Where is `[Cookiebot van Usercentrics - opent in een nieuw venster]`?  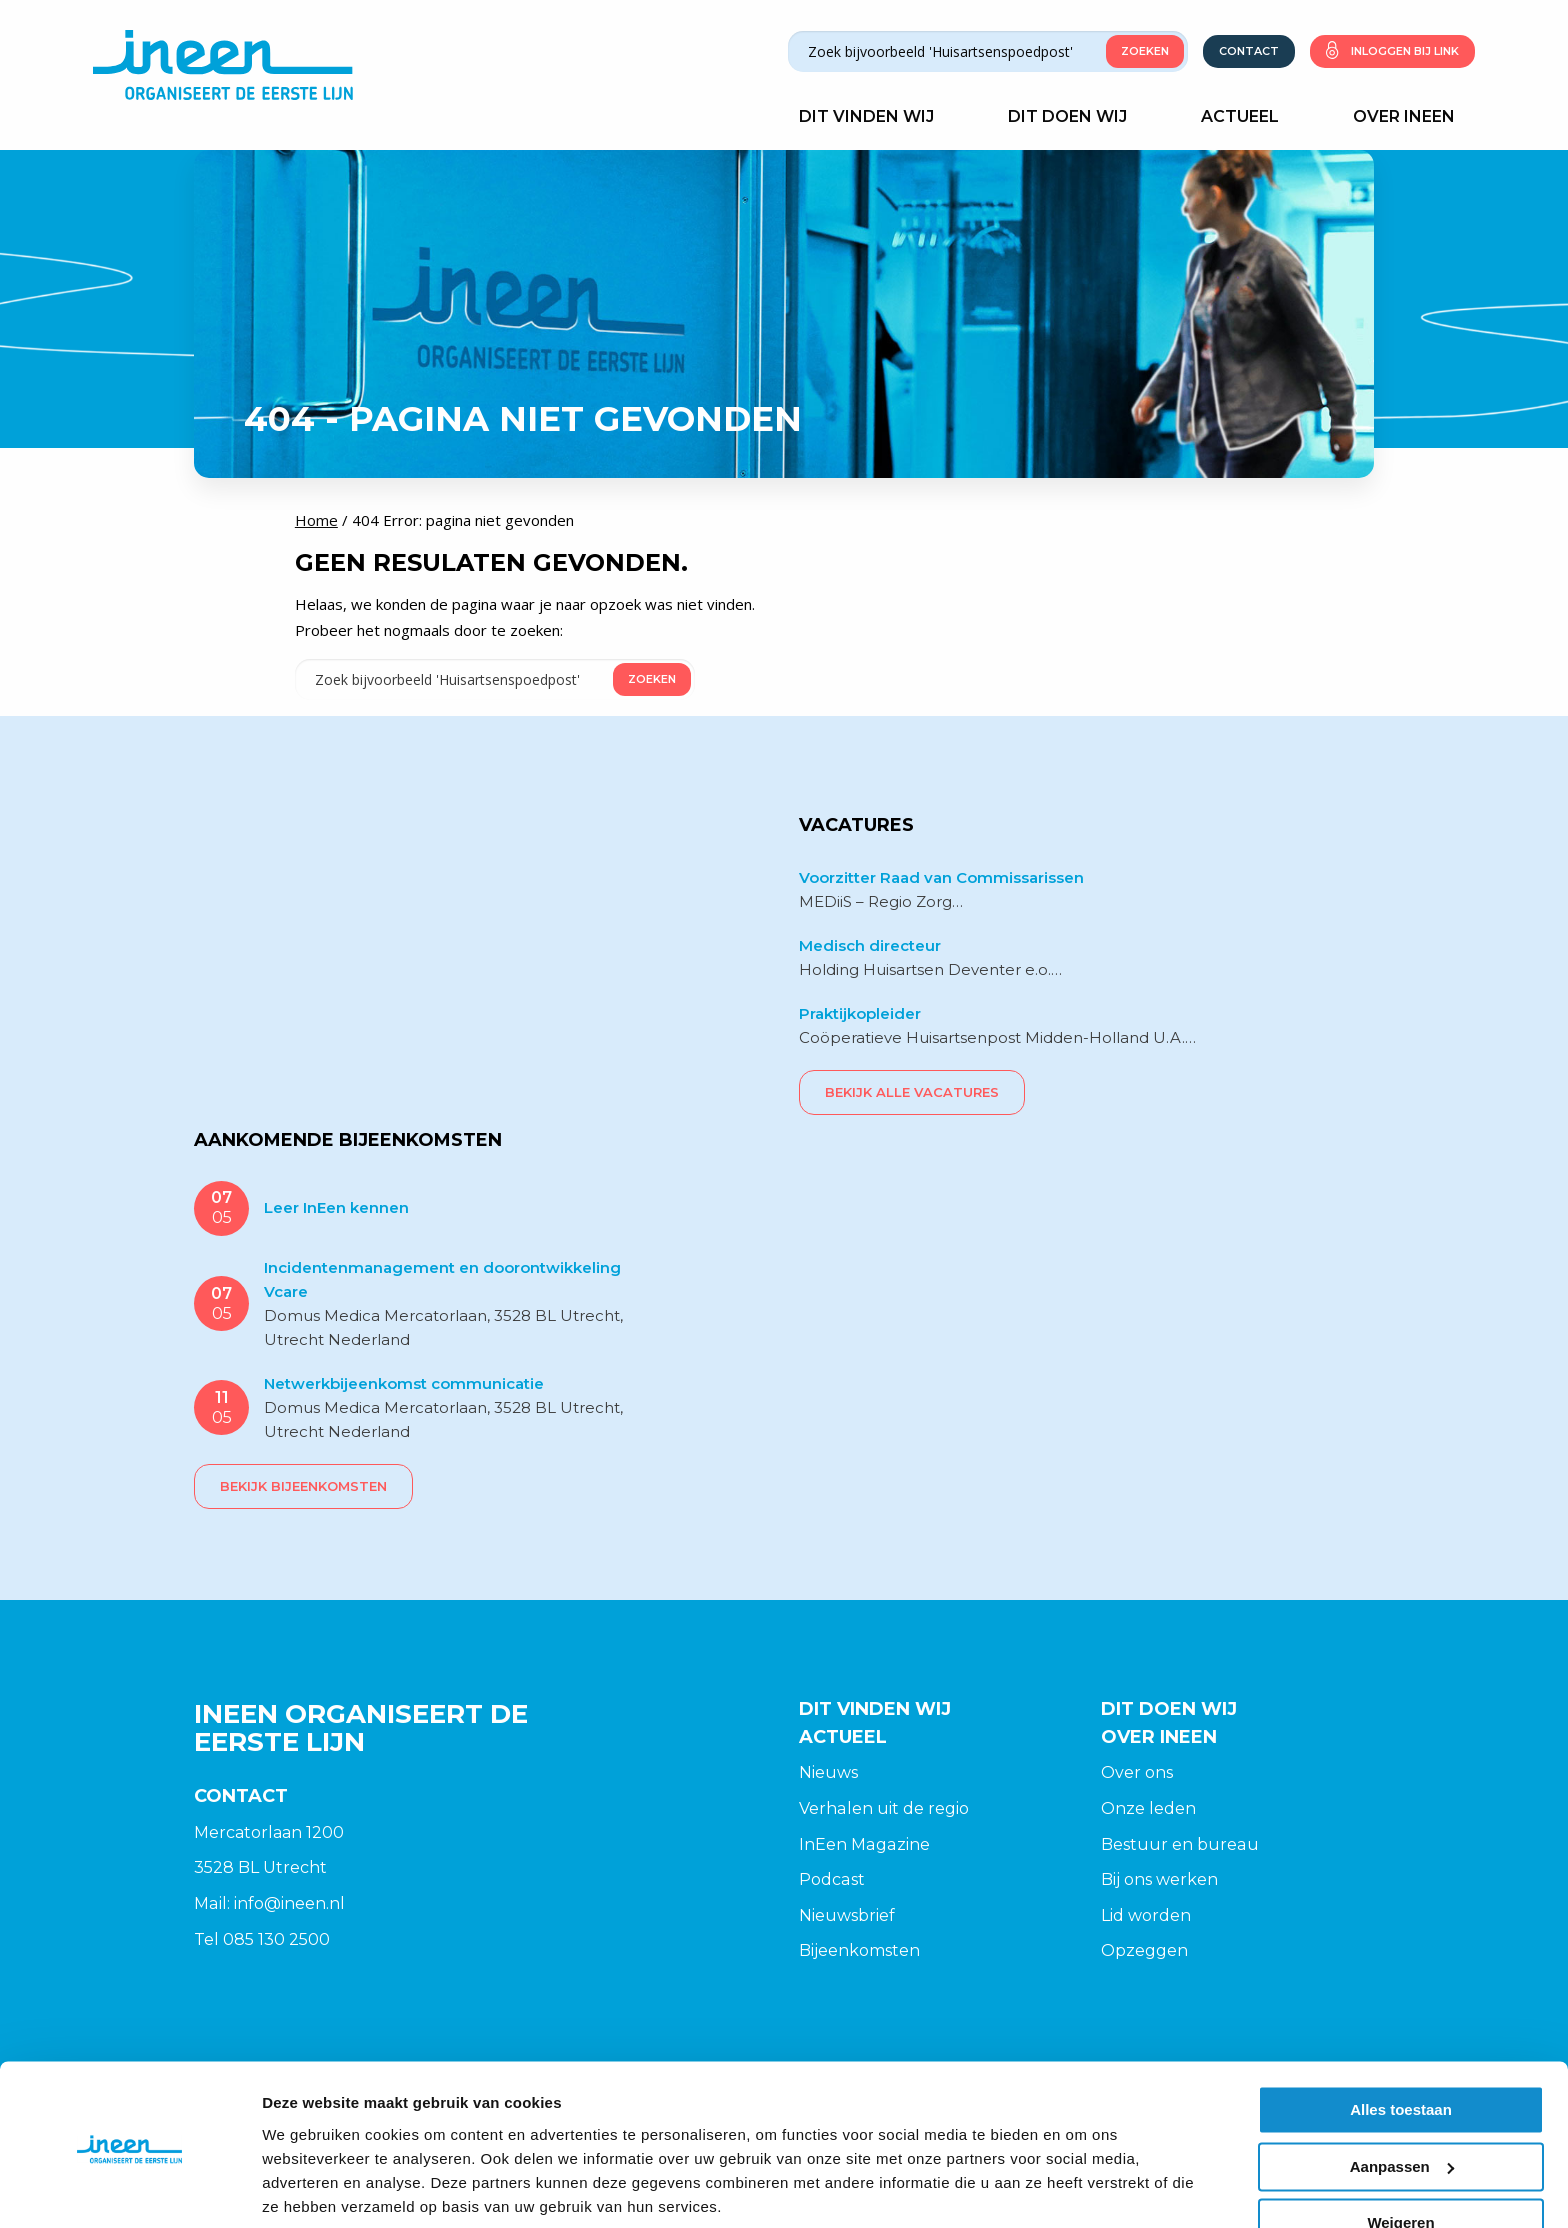
[Cookiebot van Usercentrics - opent in een nieuw venster] is located at coordinates (129, 2189).